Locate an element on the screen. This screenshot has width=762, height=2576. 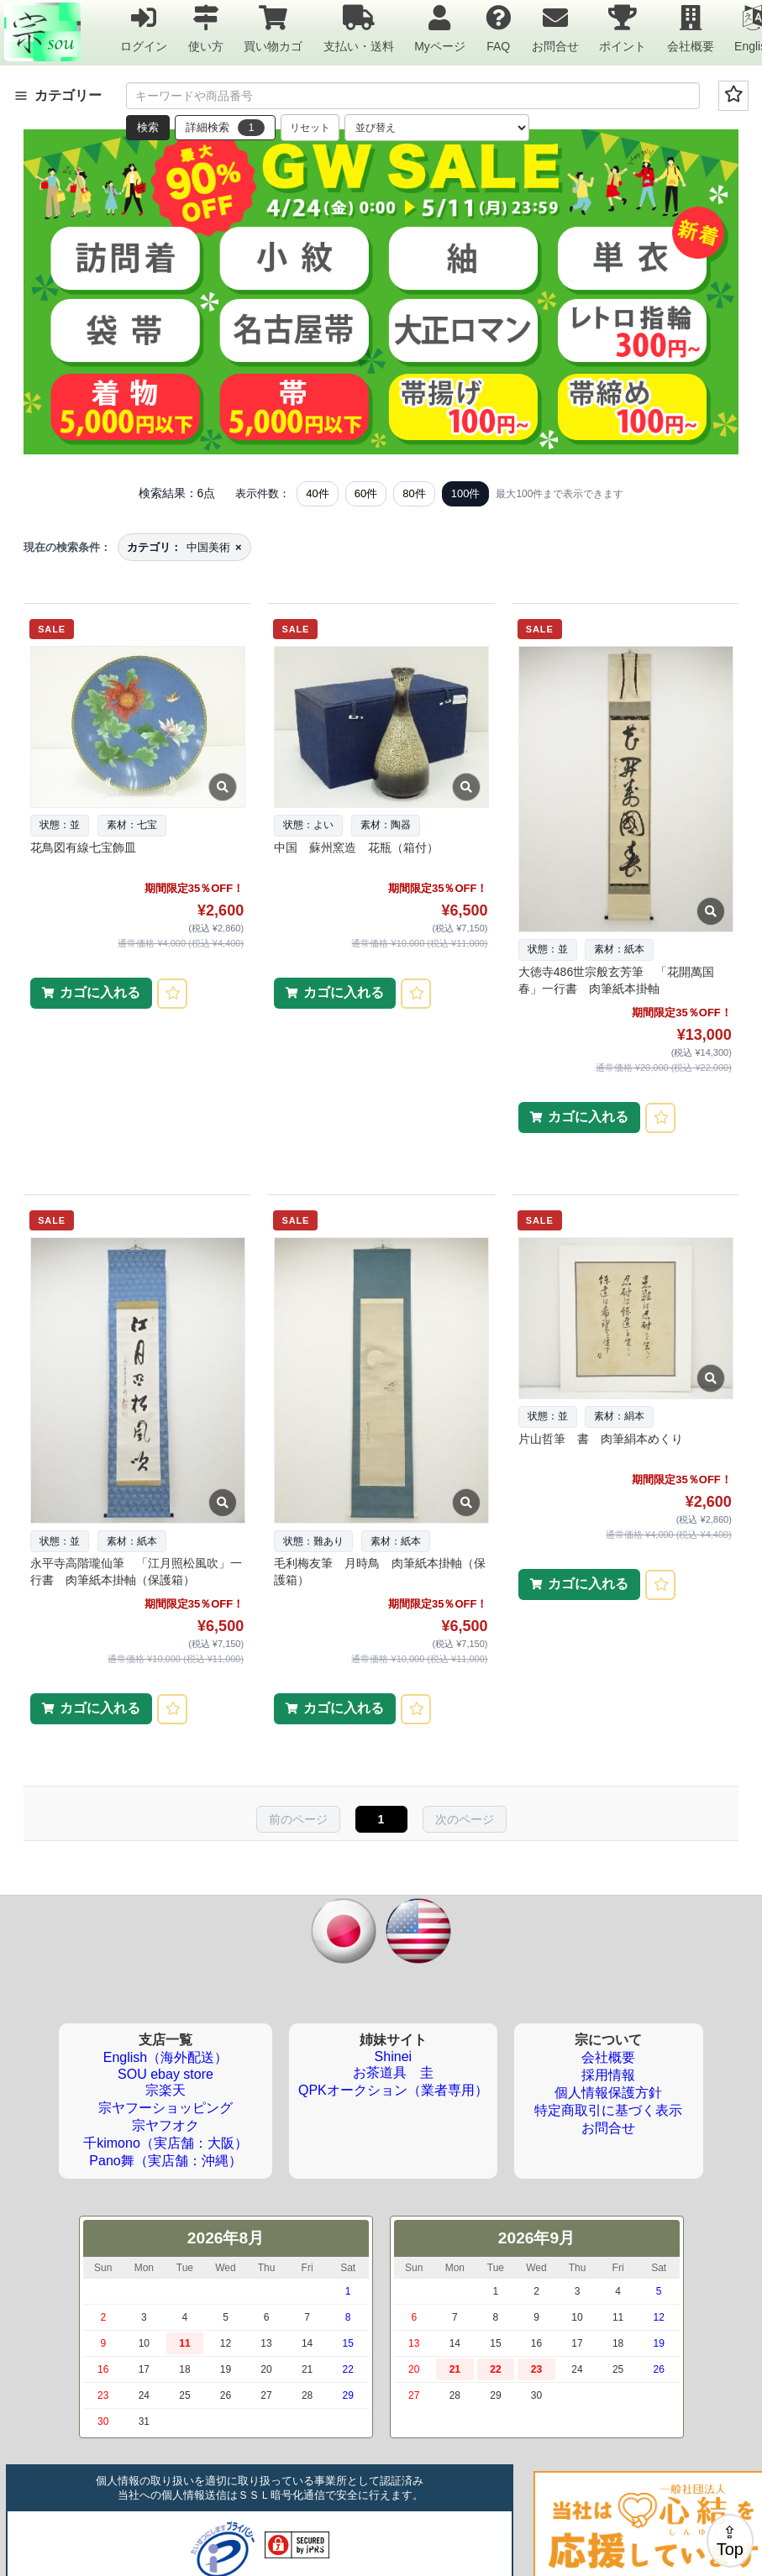
支払い・送料 is located at coordinates (358, 28).